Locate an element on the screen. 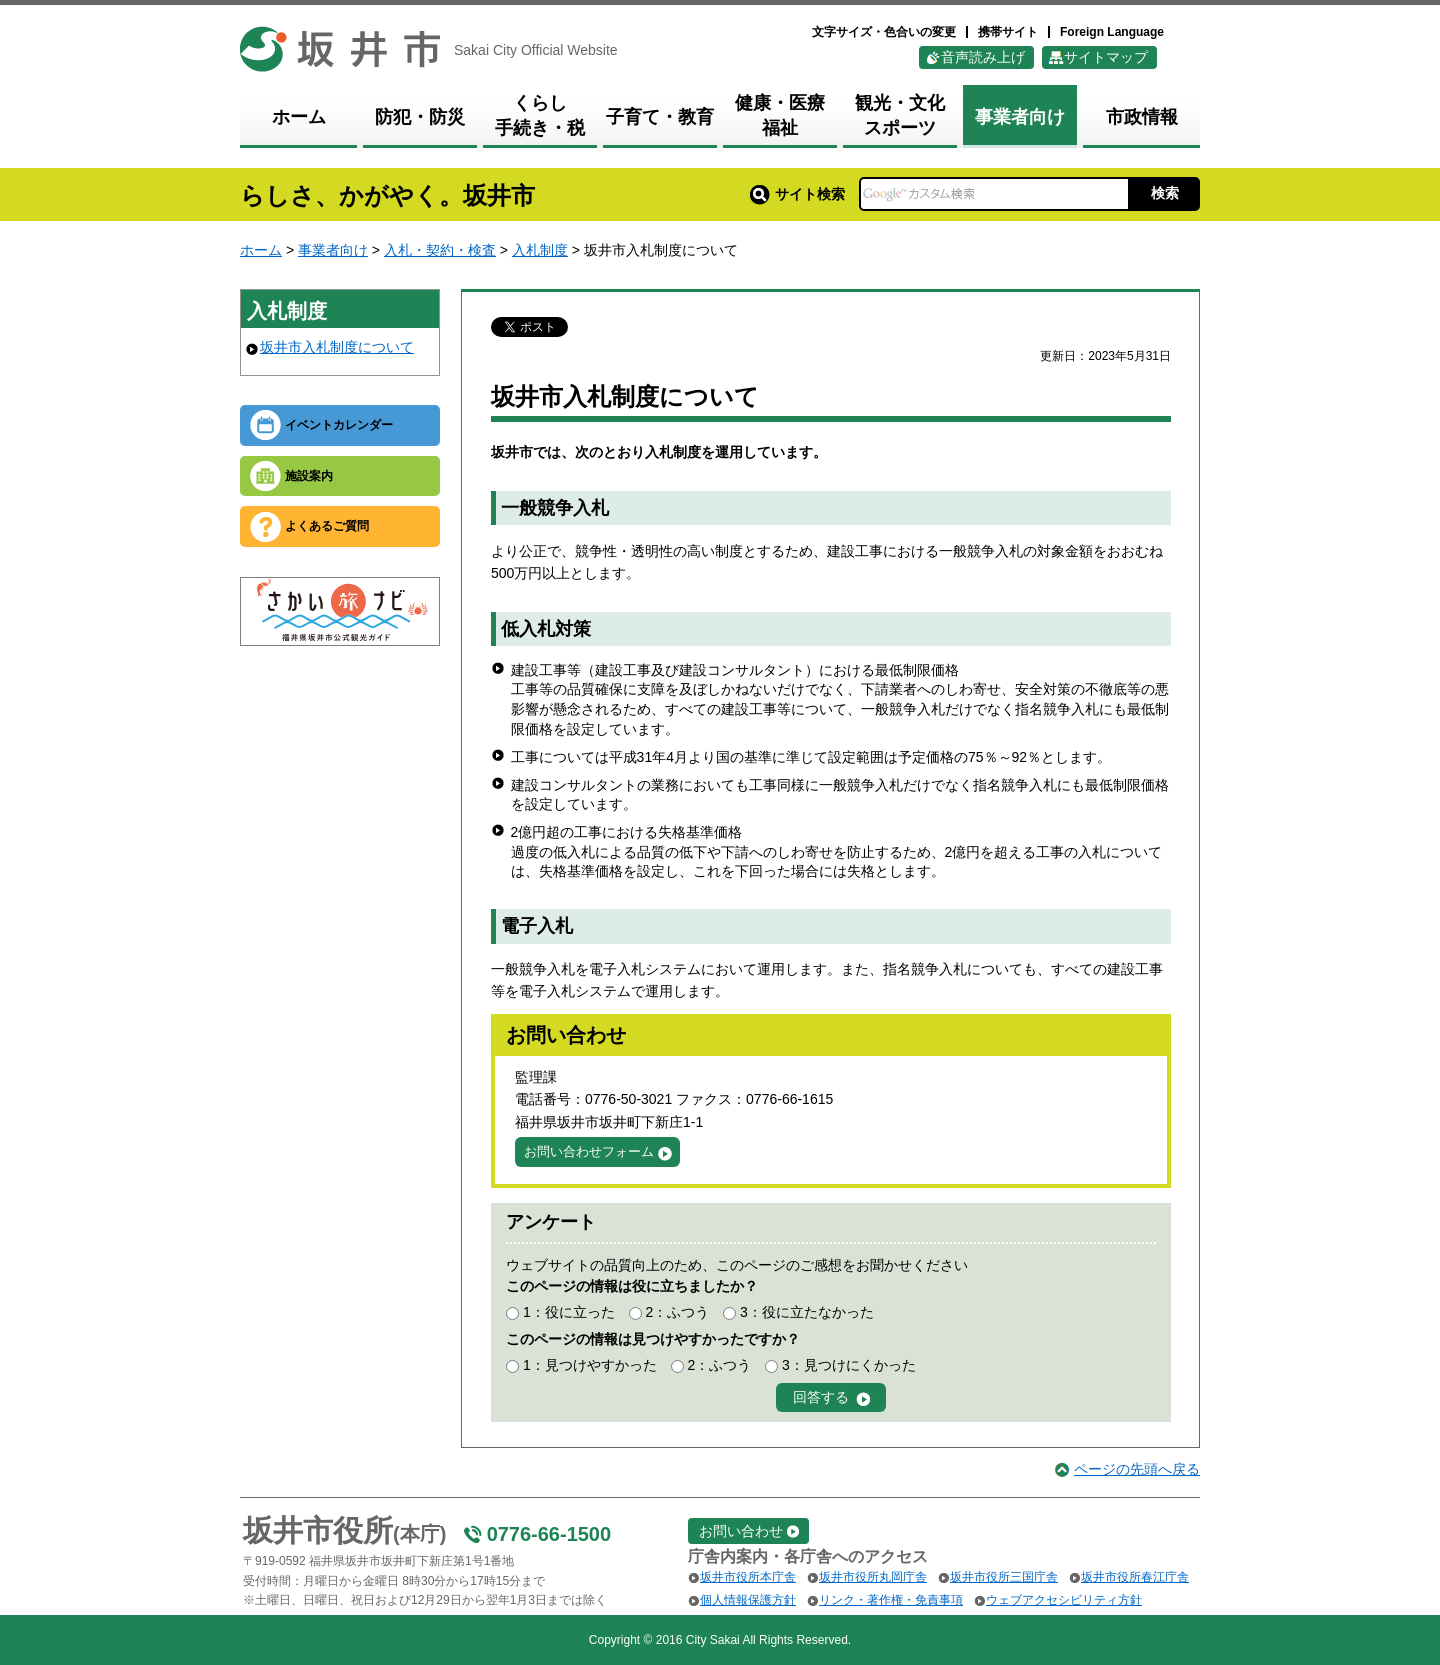 This screenshot has width=1440, height=1665. 坂井市役所春江庁舎 is located at coordinates (1135, 1577).